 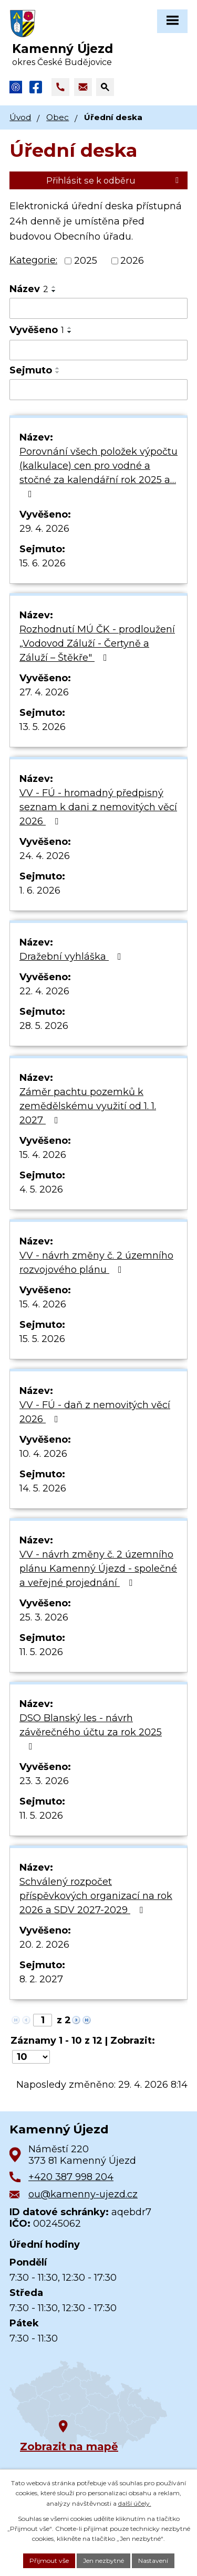 What do you see at coordinates (31, 2057) in the screenshot?
I see `[Počet oznámení na stranu]` at bounding box center [31, 2057].